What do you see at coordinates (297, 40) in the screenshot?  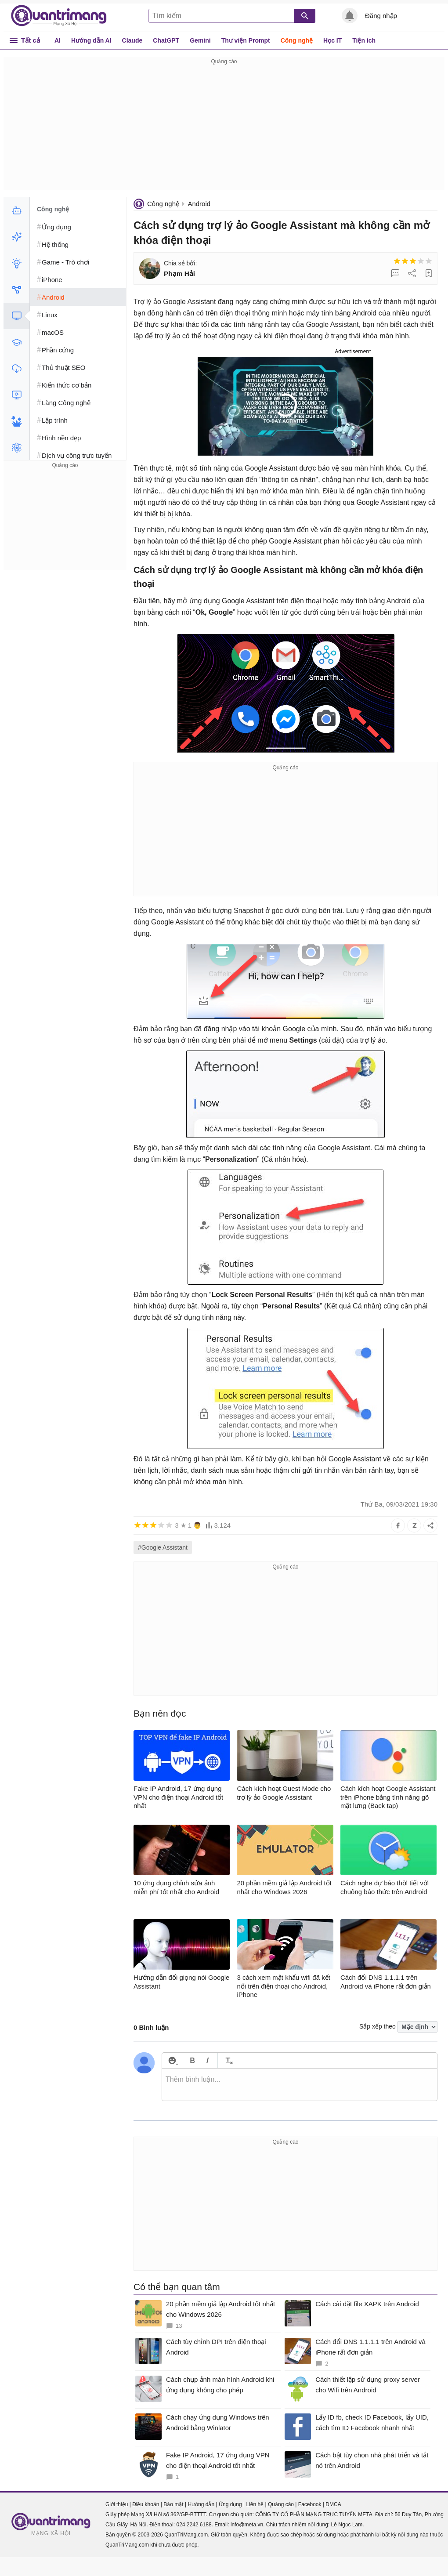 I see `Công nghệ` at bounding box center [297, 40].